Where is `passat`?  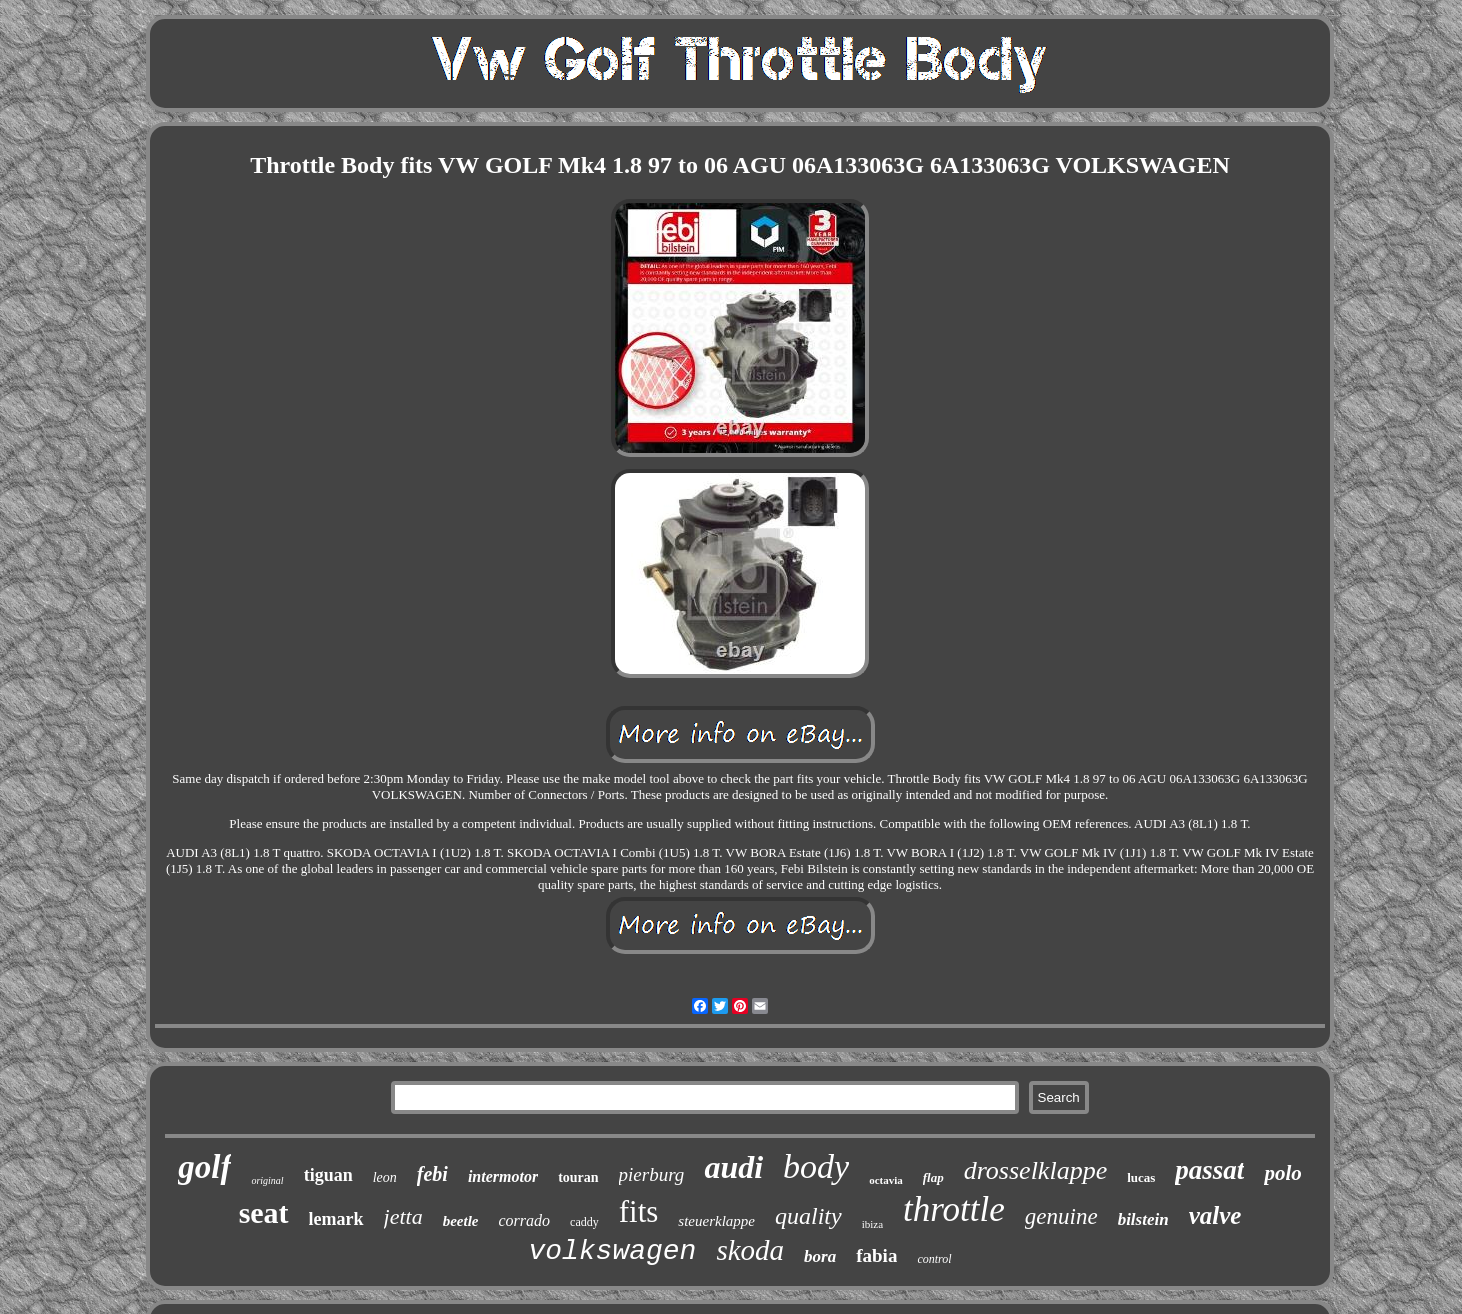
passat is located at coordinates (1209, 1170).